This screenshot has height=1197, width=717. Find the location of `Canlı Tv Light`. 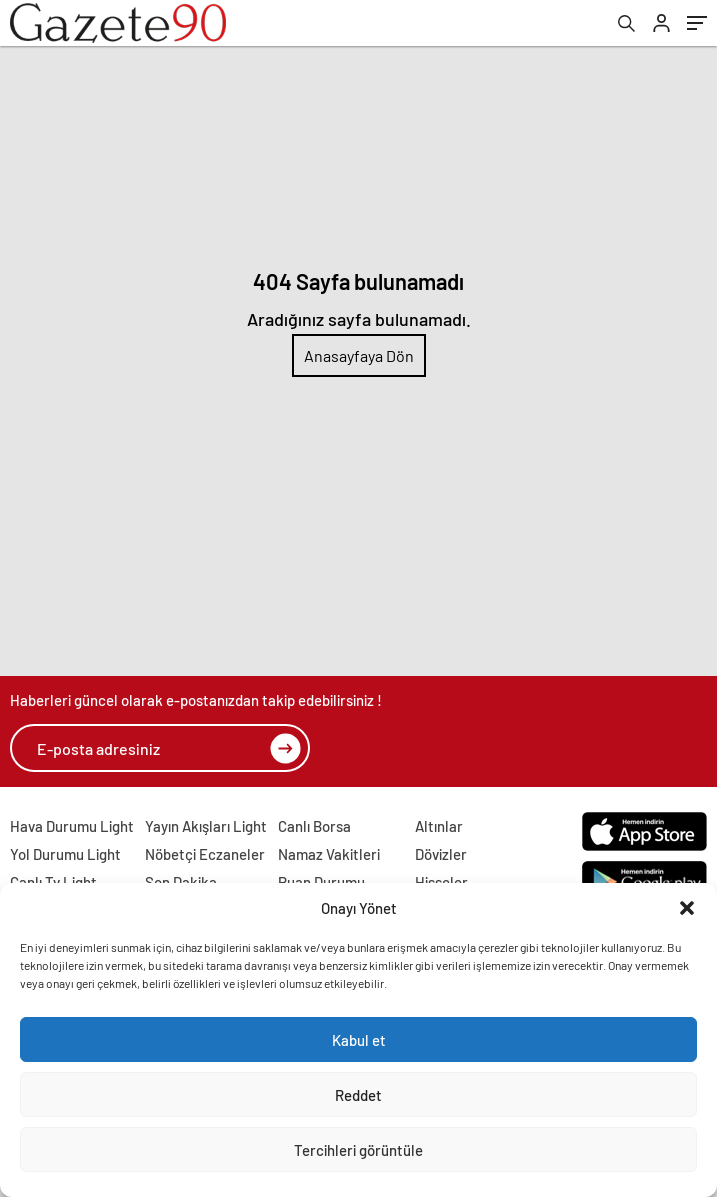

Canlı Tv Light is located at coordinates (53, 882).